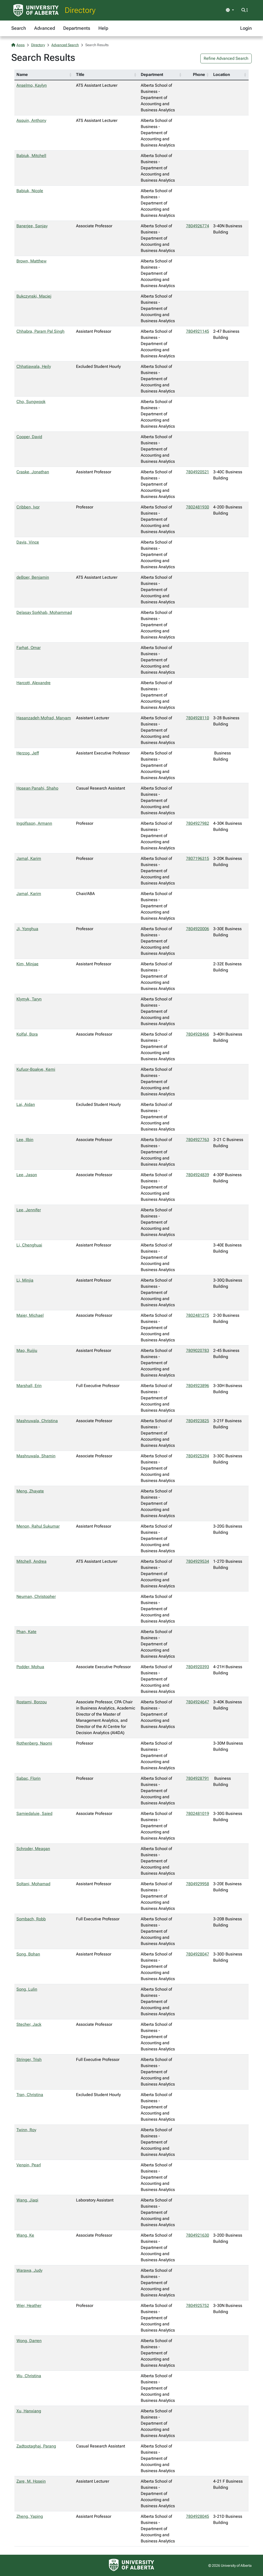  What do you see at coordinates (197, 1666) in the screenshot?
I see `7804920393` at bounding box center [197, 1666].